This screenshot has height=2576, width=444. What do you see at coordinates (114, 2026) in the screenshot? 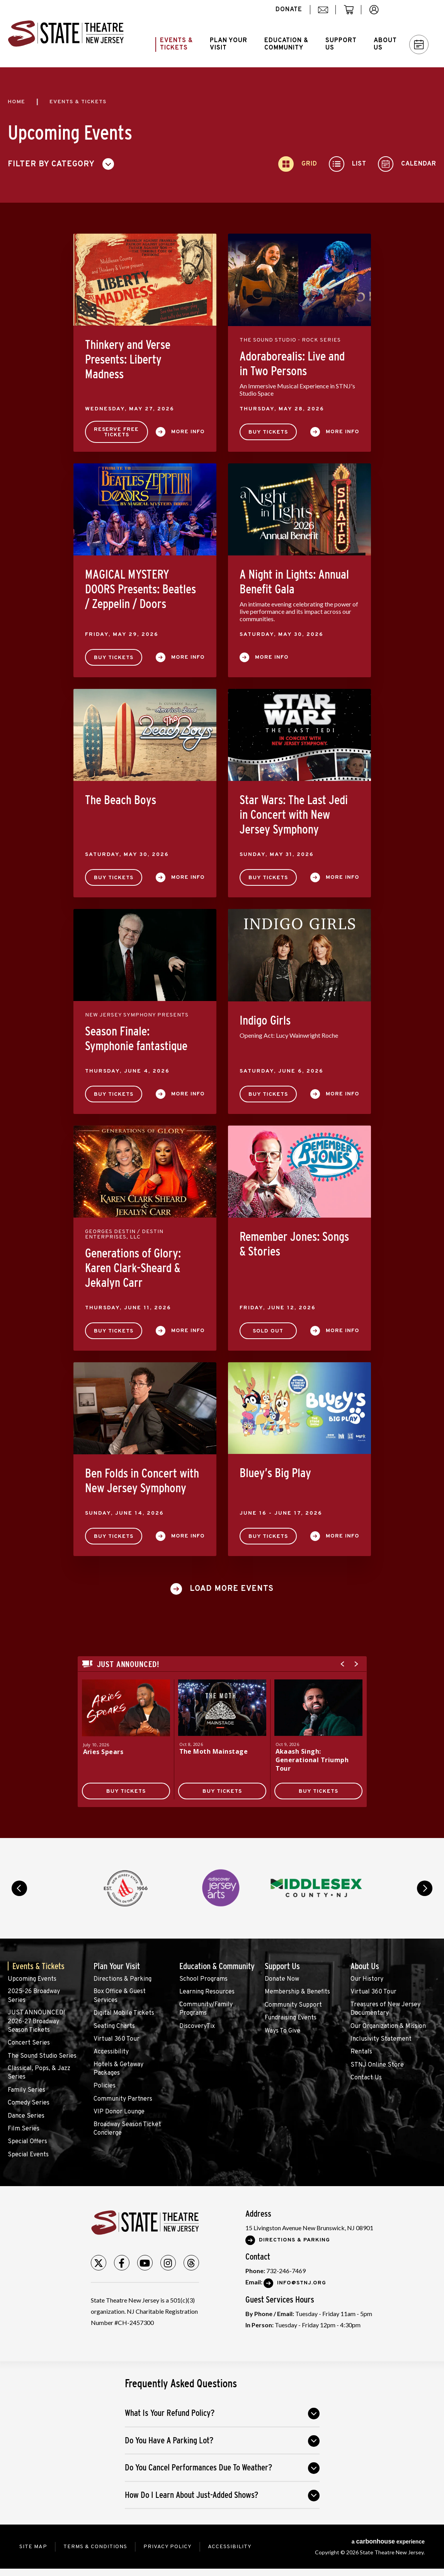
I see `Seating Charts` at bounding box center [114, 2026].